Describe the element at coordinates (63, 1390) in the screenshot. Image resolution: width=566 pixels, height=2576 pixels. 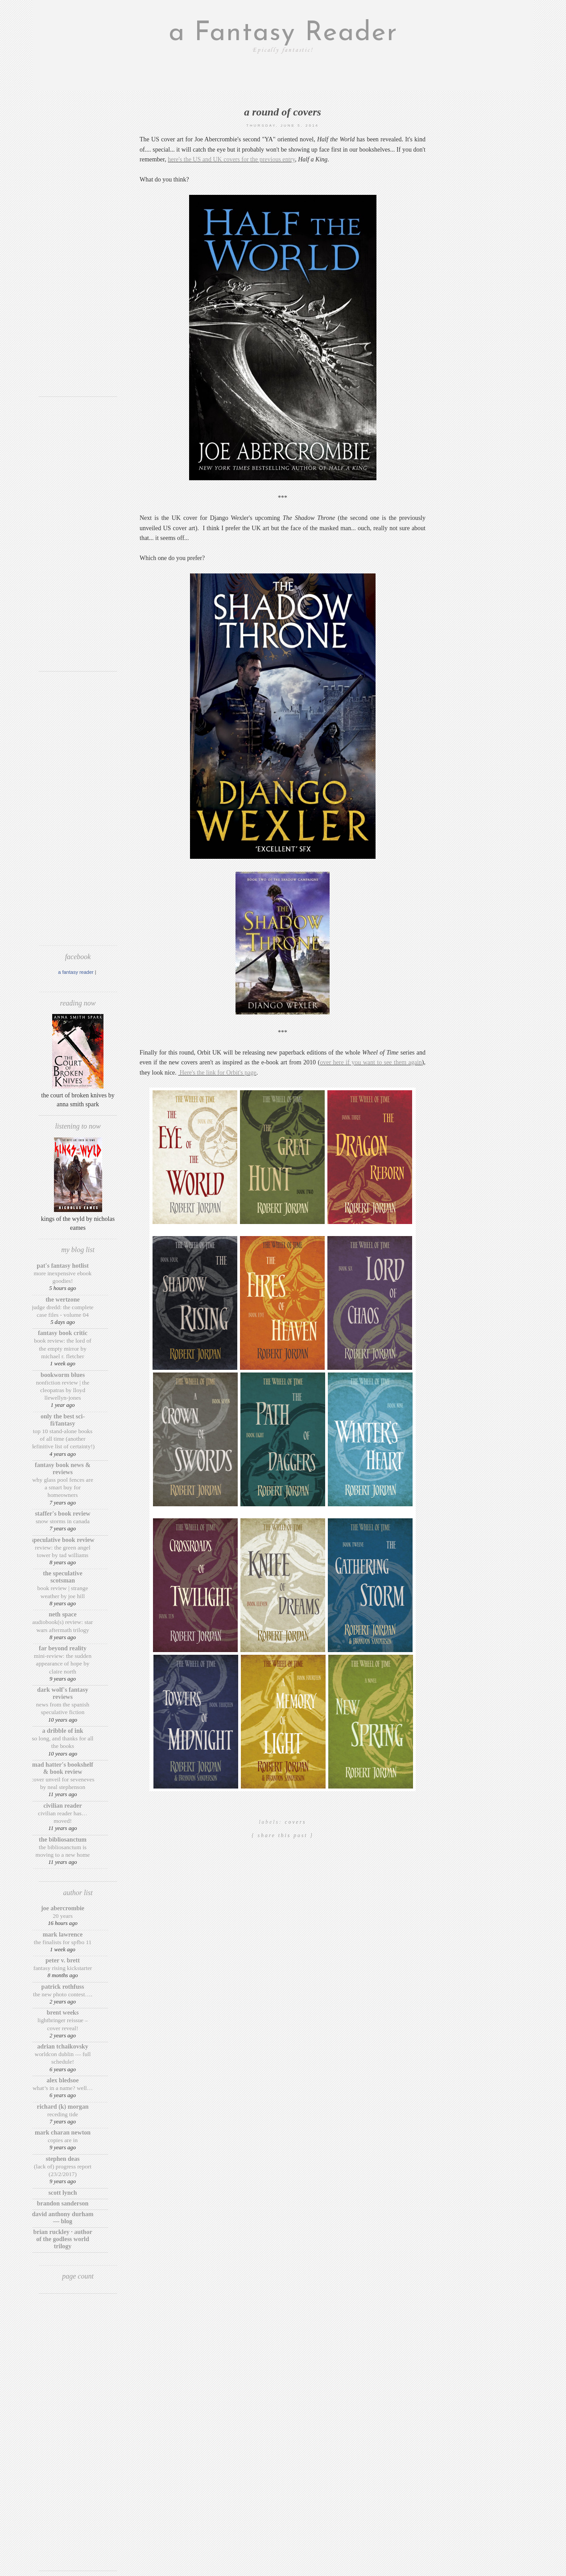
I see `Nonfiction Review | The Cleopatras by Lloyd Llewellyn-Jones` at that location.